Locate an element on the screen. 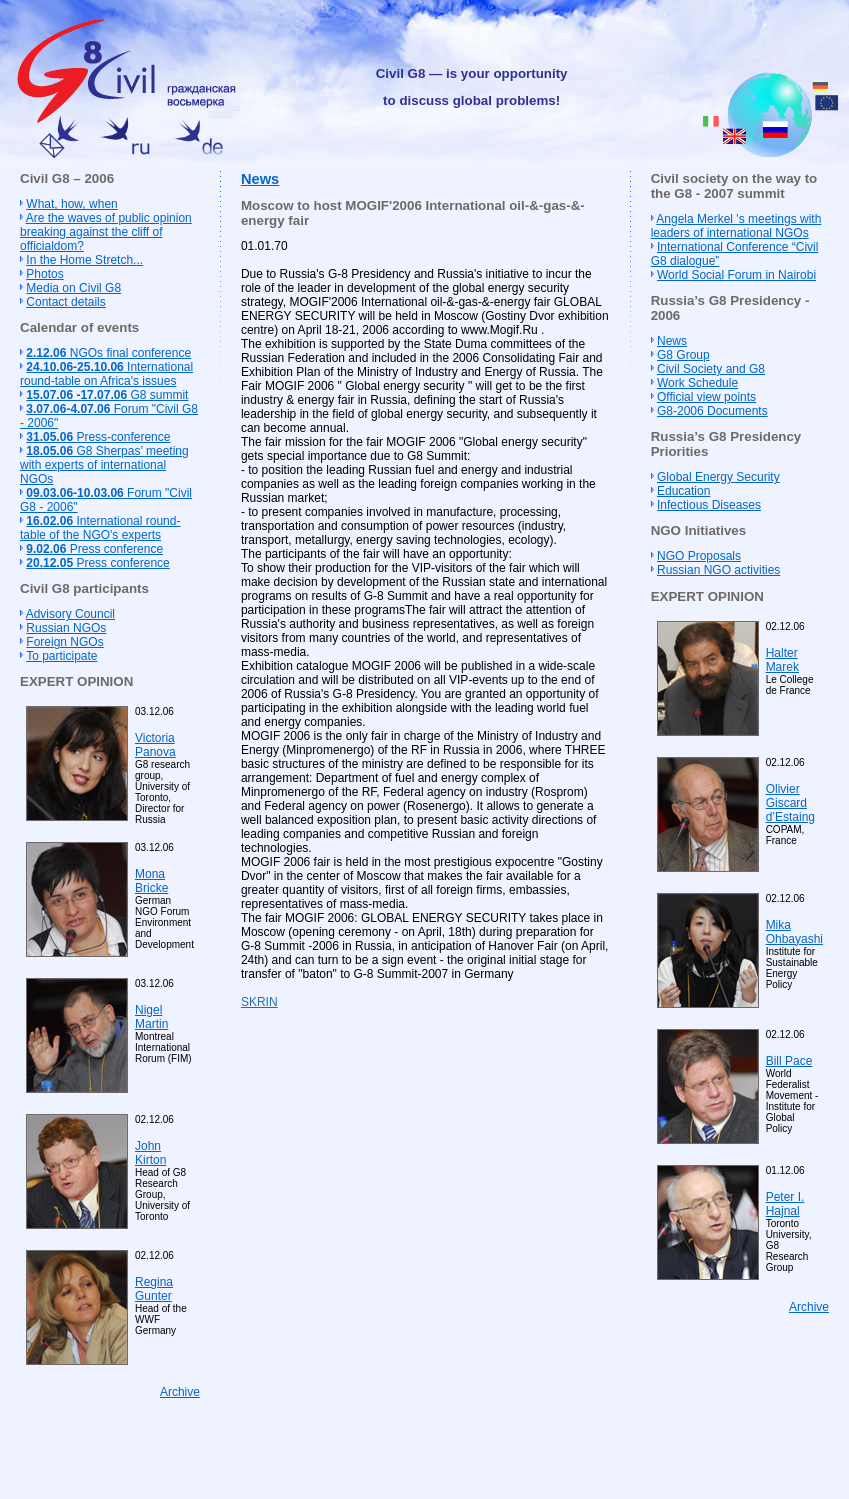 This screenshot has height=1499, width=849. Are the waves of public opinion breaking against the cliff of officialdom? is located at coordinates (106, 232).